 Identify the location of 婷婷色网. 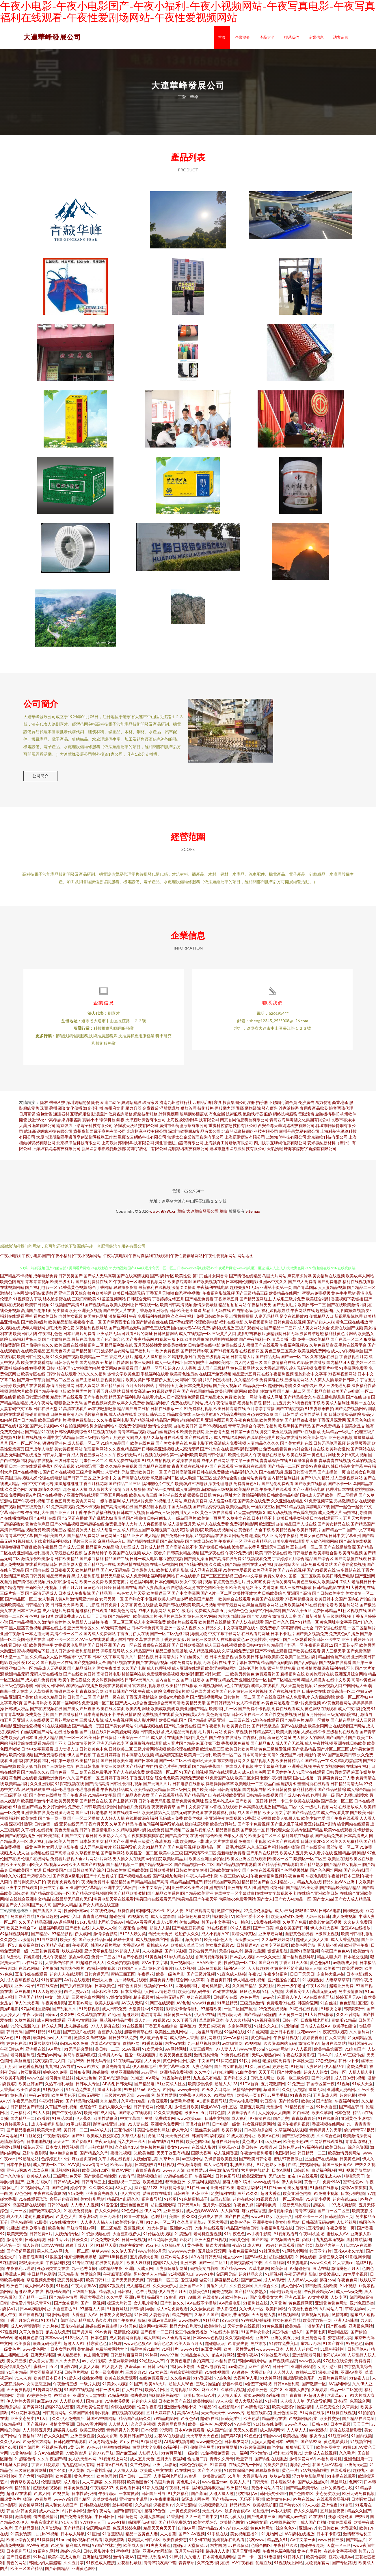
(280, 2070).